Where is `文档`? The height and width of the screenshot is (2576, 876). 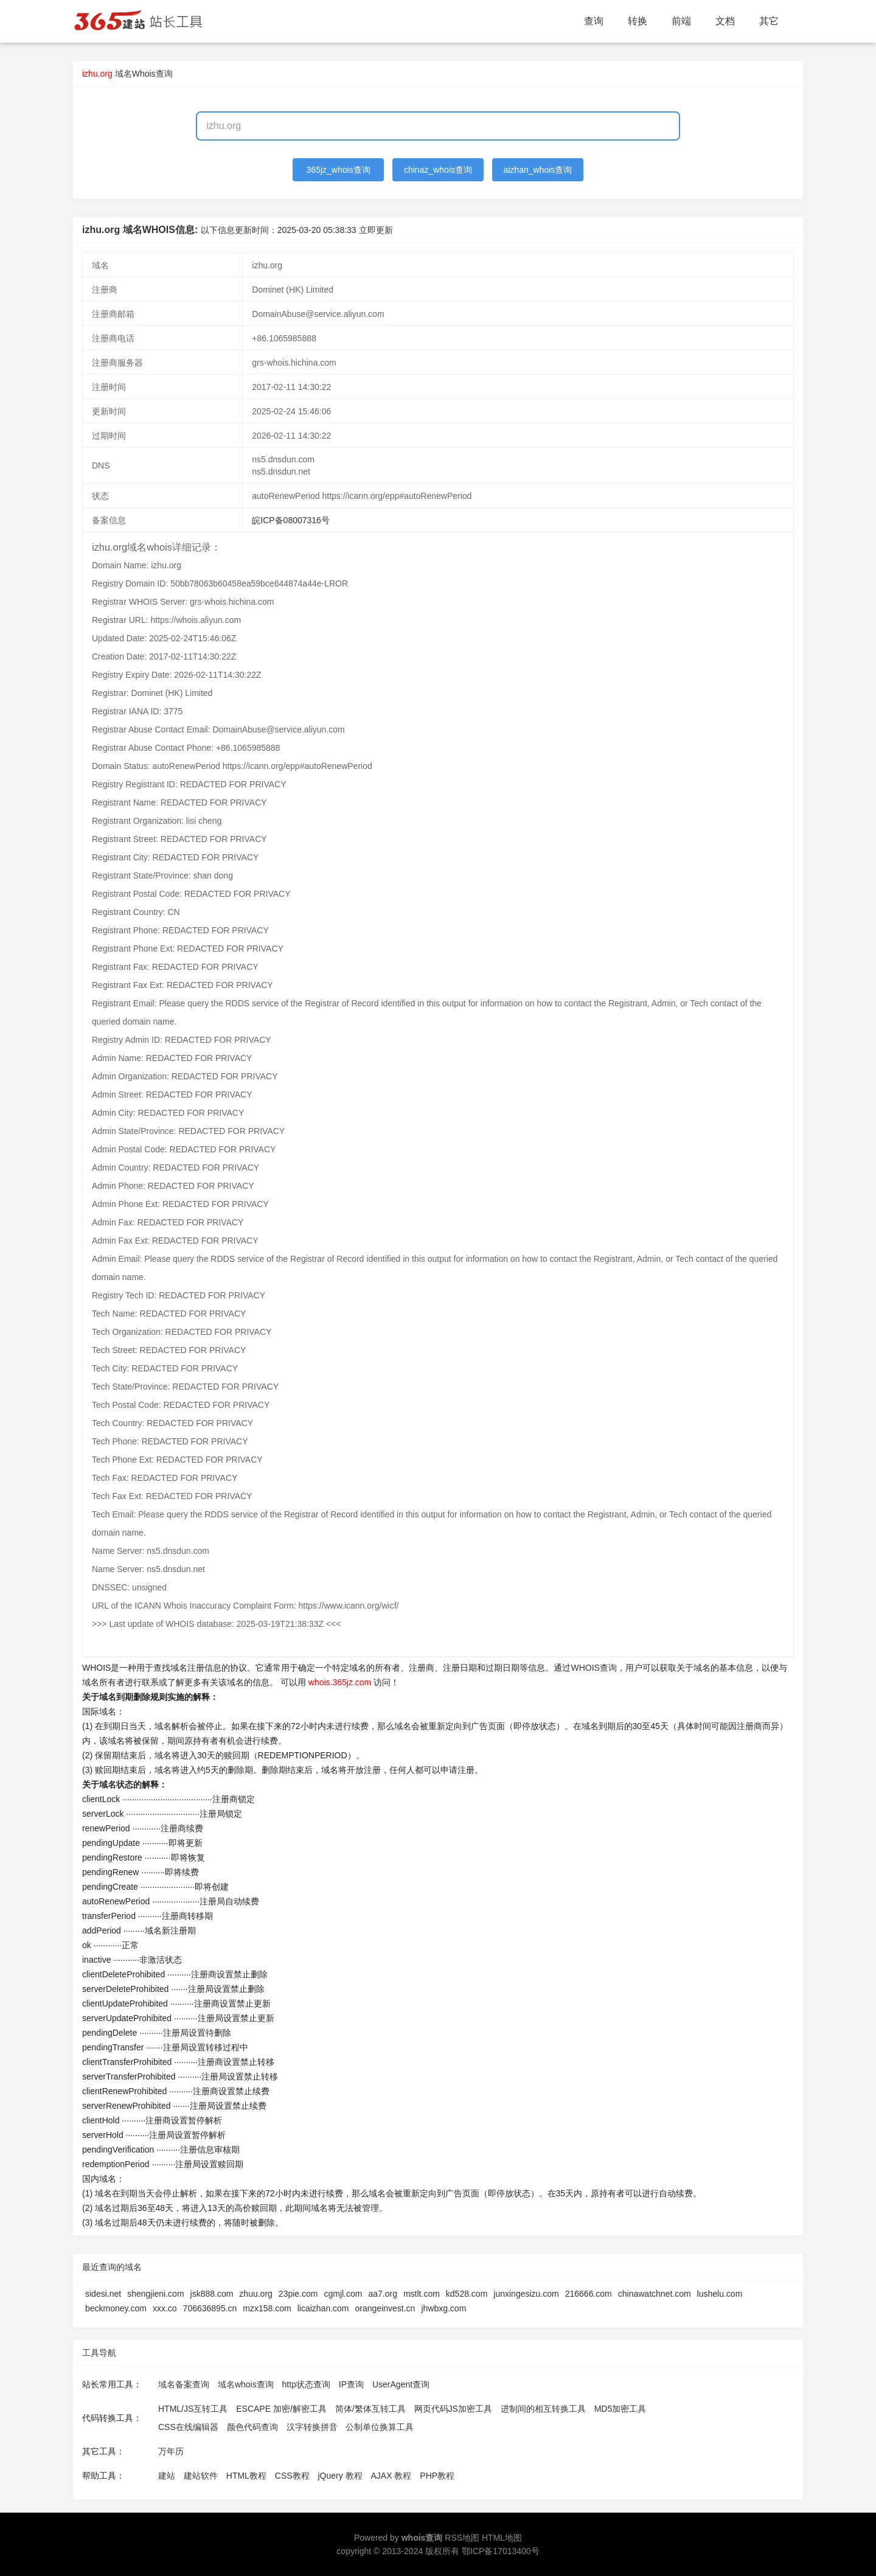 文档 is located at coordinates (725, 21).